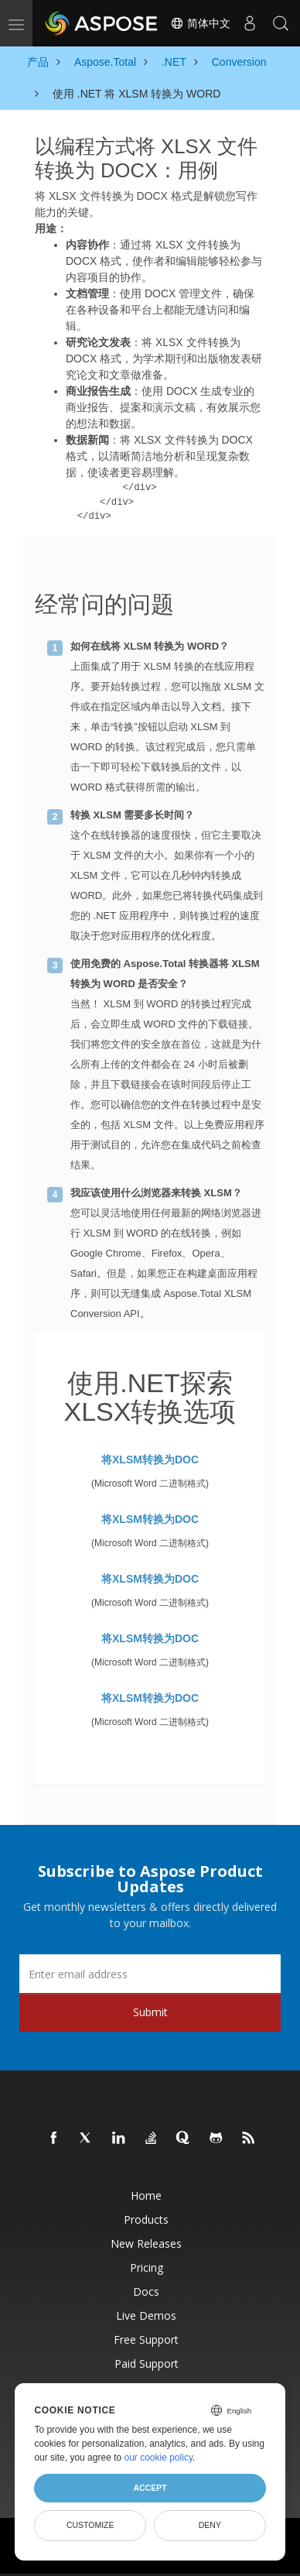 The height and width of the screenshot is (2576, 300). I want to click on Docs, so click(146, 2291).